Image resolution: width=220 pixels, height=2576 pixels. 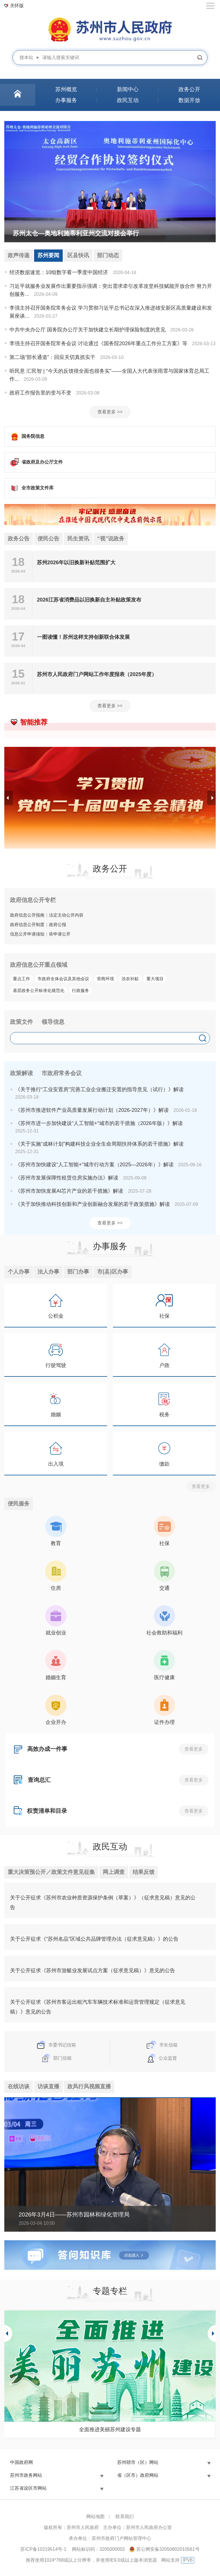 What do you see at coordinates (94, 1165) in the screenshot?
I see `《苏州市加快建设“人工智能+”城市行动方案（2025—2026年）》解读` at bounding box center [94, 1165].